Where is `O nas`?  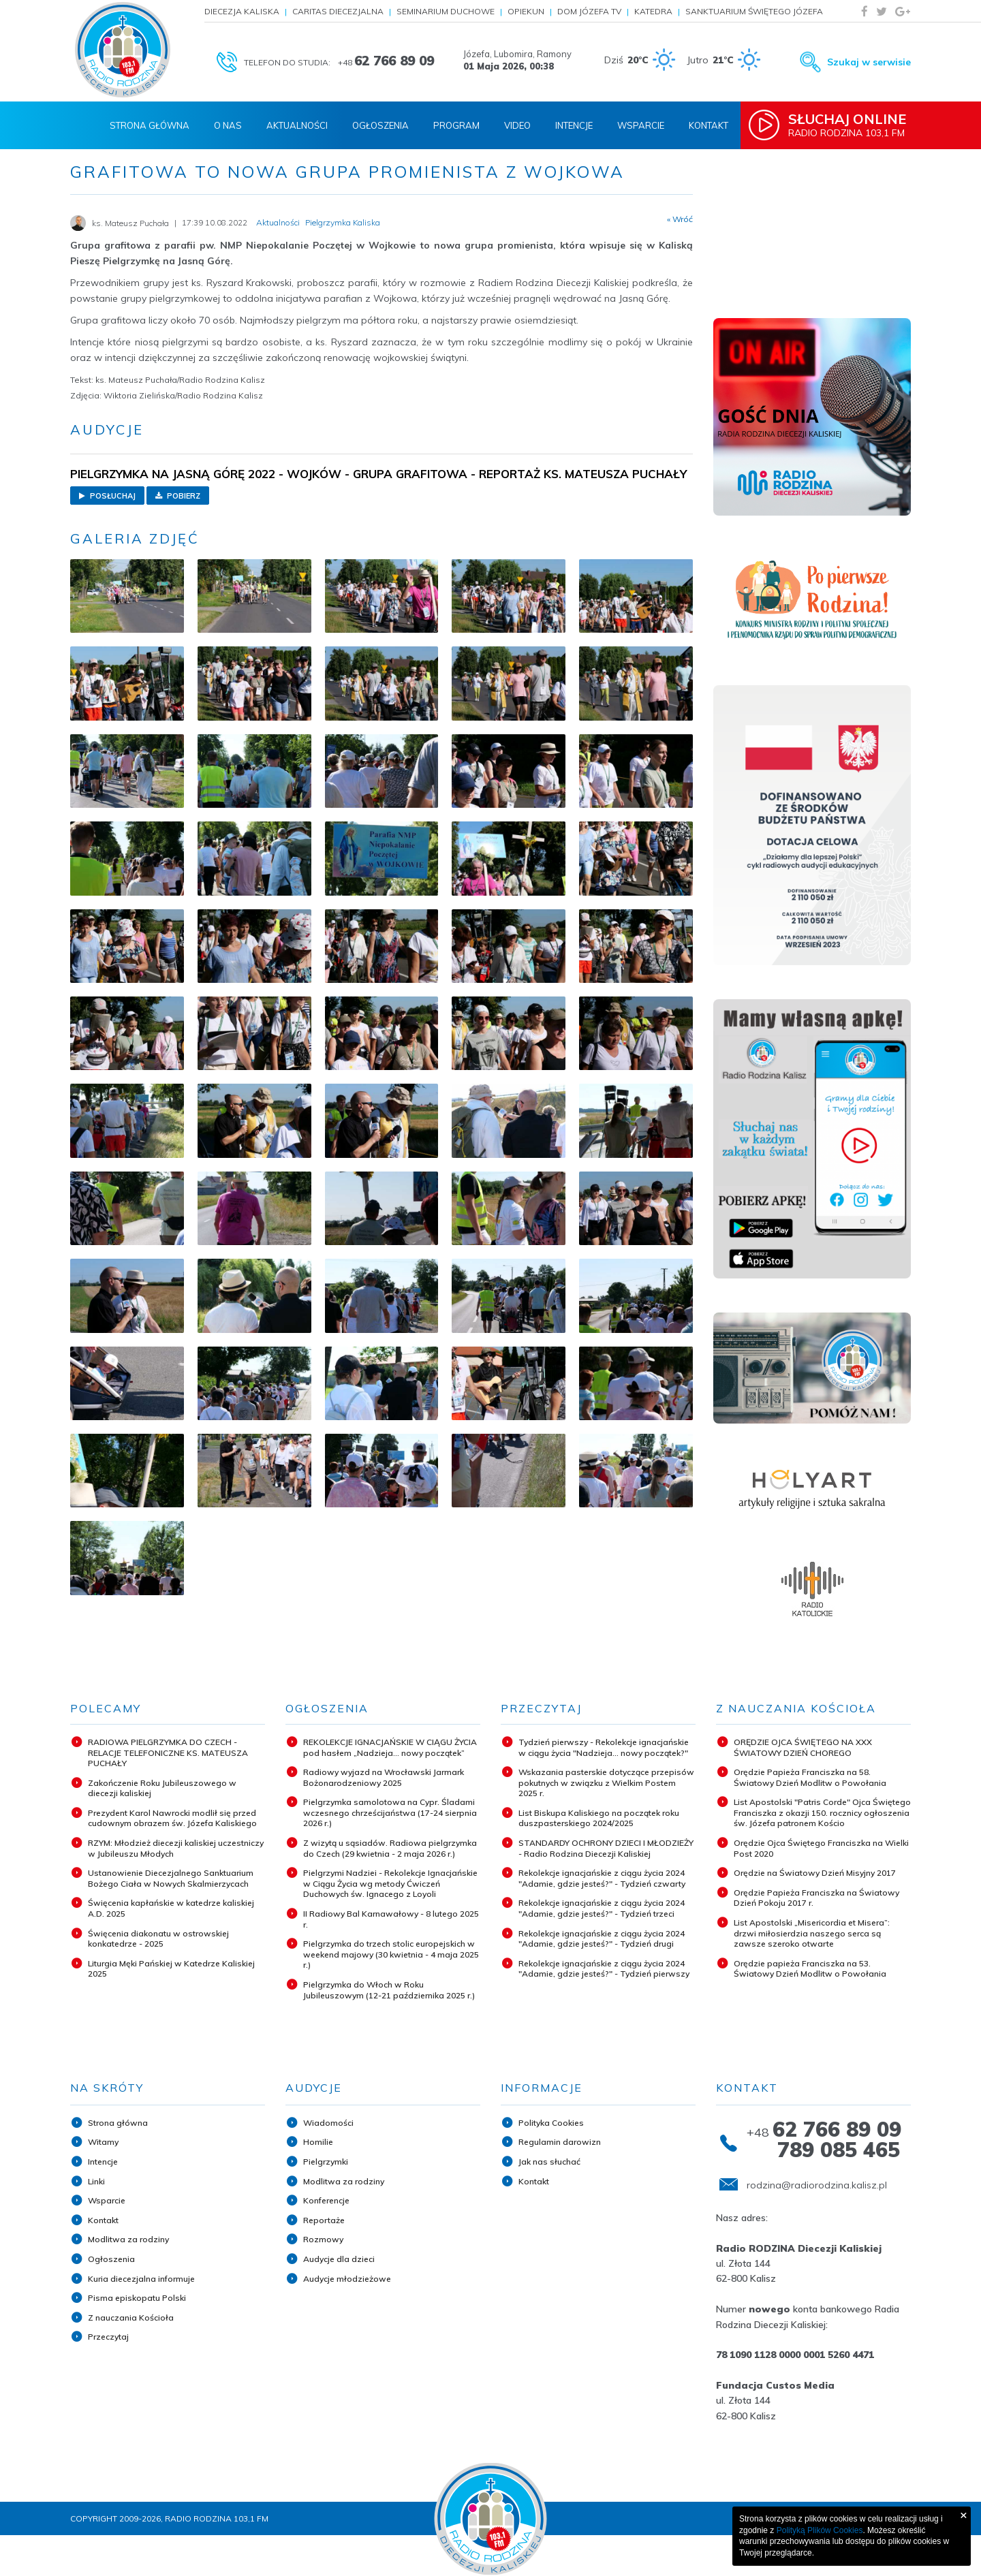
O nas is located at coordinates (228, 125).